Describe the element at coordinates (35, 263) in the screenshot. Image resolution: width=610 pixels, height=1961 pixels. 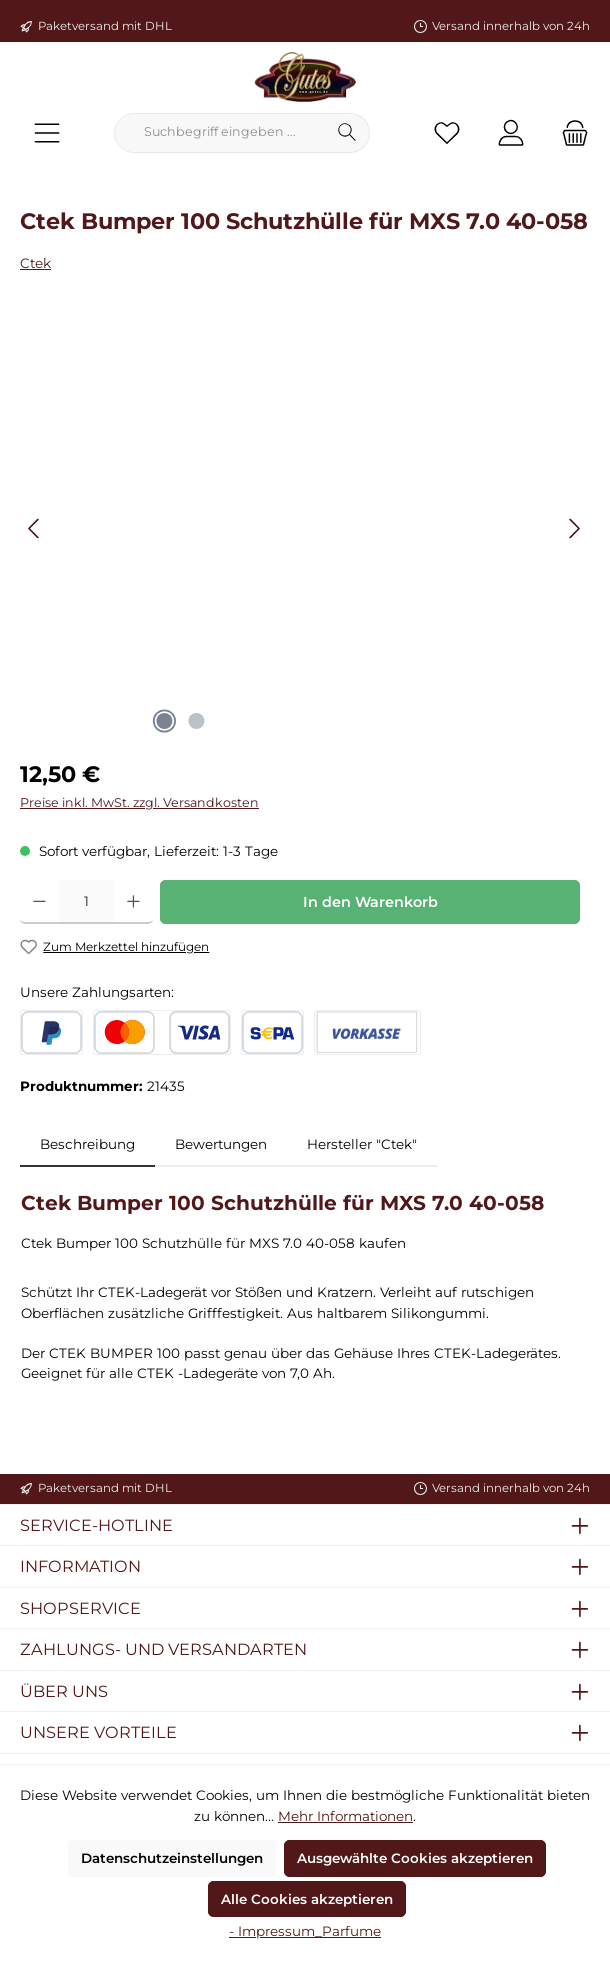
I see `Ctek` at that location.